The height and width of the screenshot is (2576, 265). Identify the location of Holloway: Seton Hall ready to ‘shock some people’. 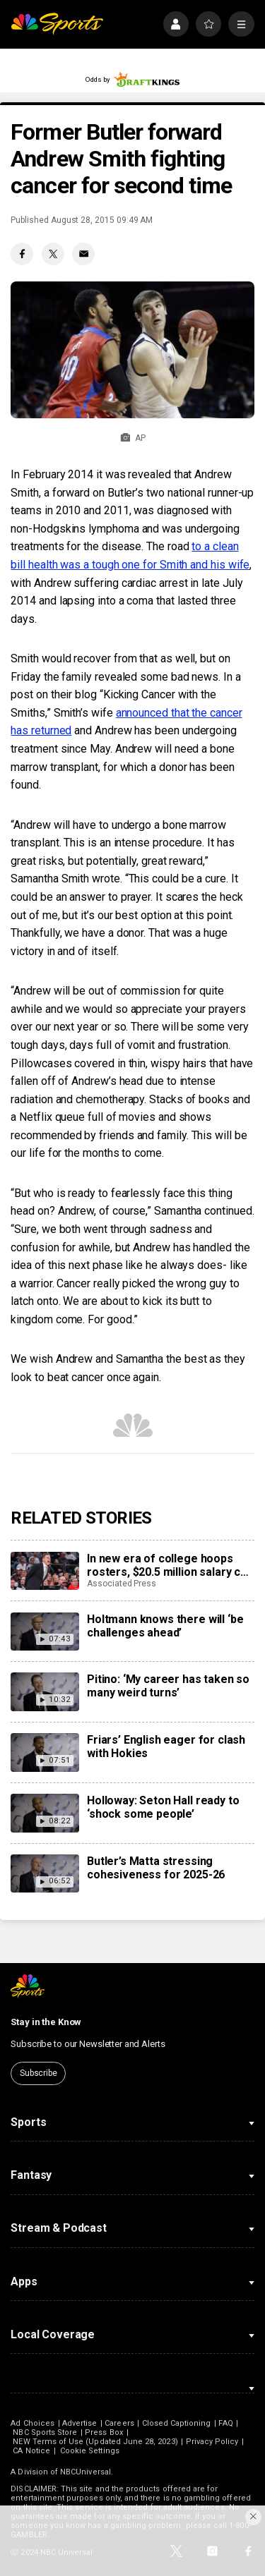
(163, 1807).